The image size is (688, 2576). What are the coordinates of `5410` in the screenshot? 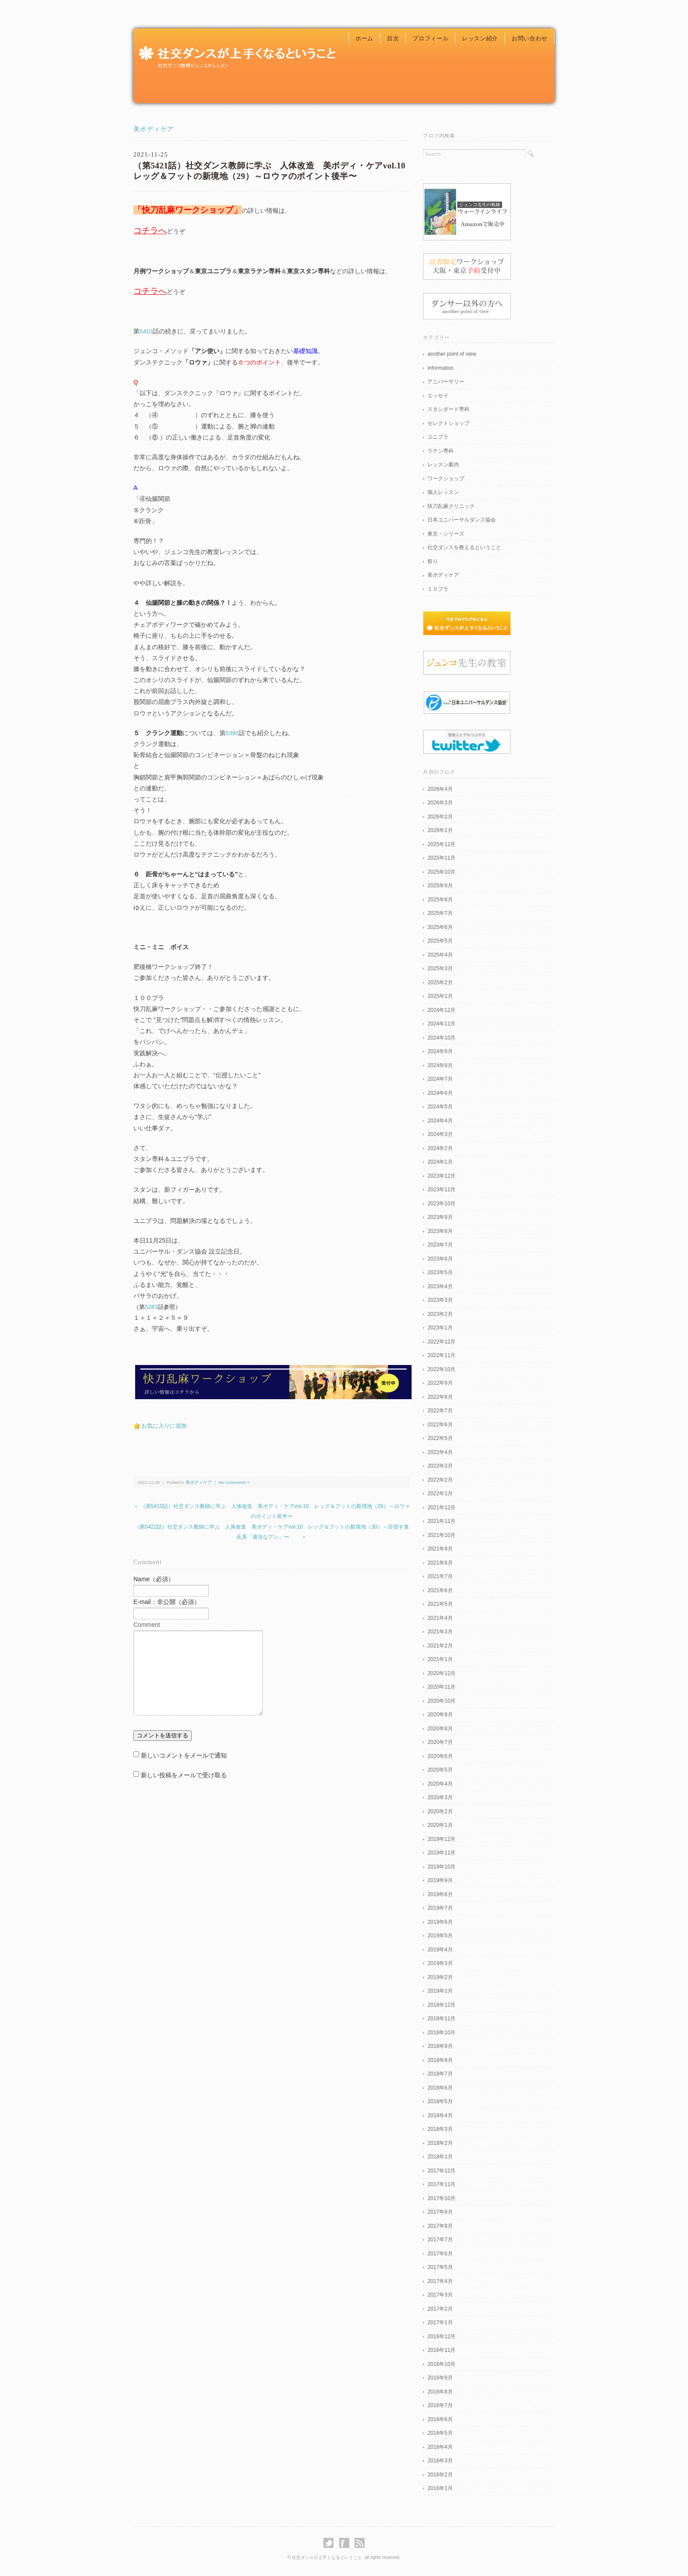 It's located at (146, 331).